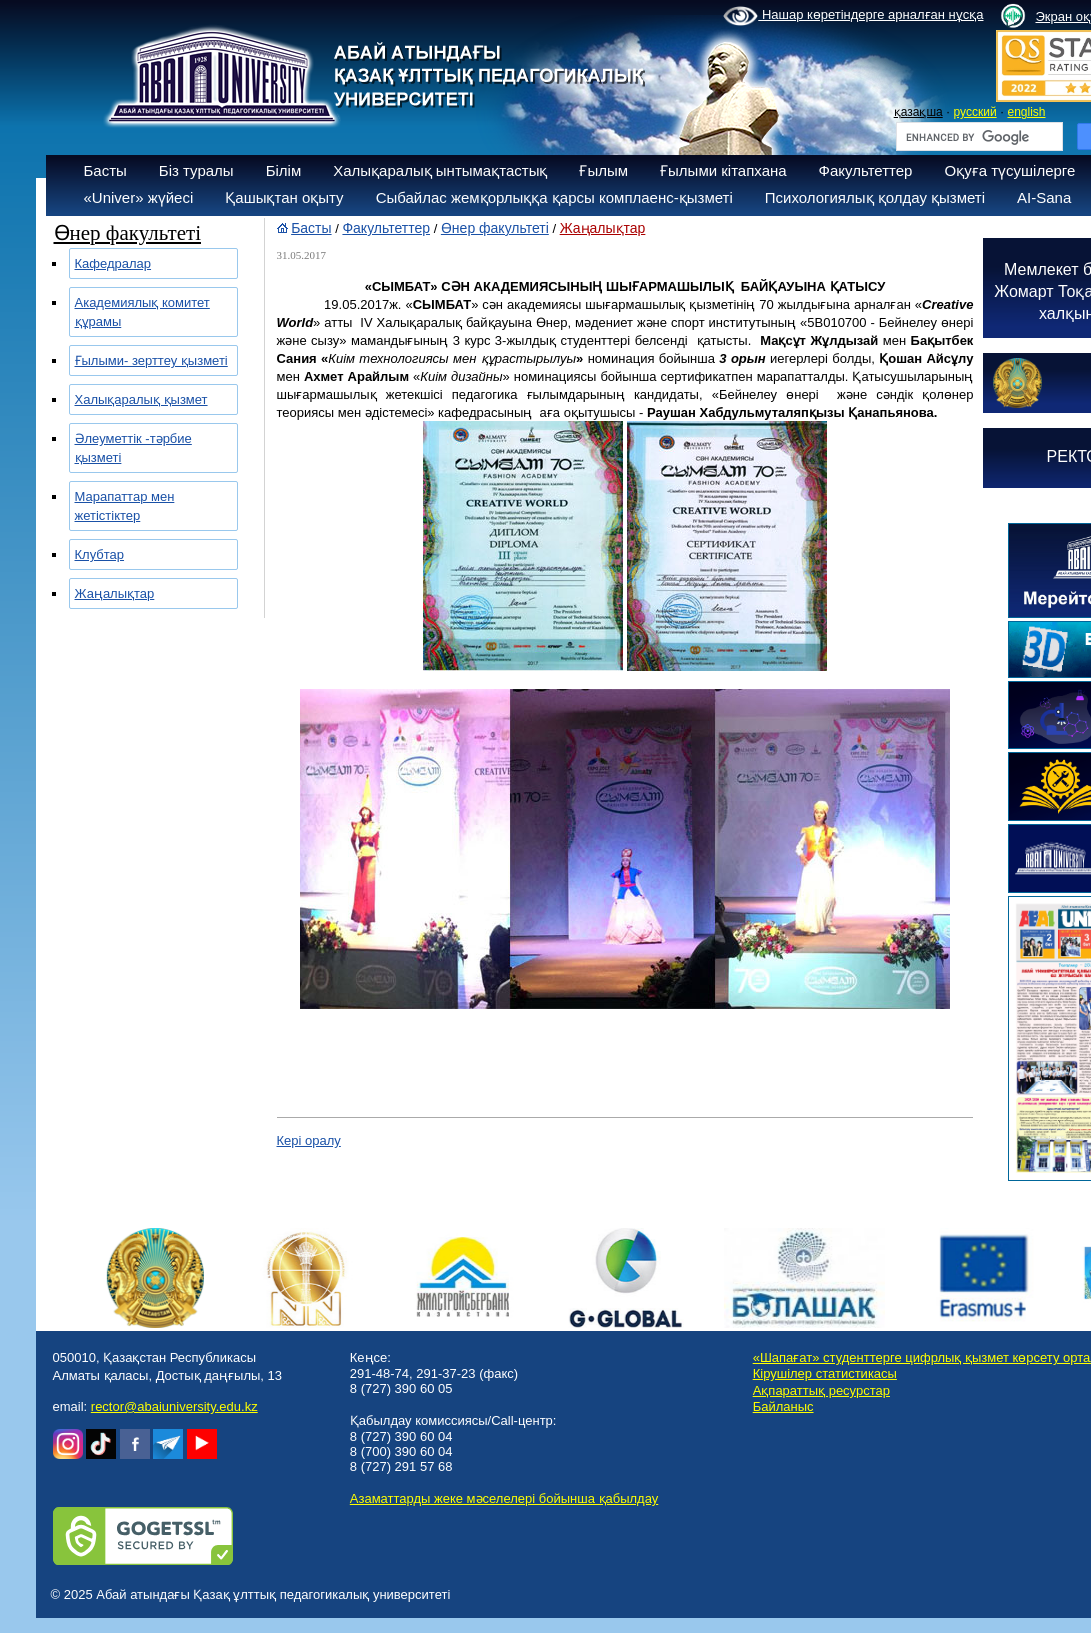  What do you see at coordinates (825, 1373) in the screenshot?
I see `Кірушілер статистикасы` at bounding box center [825, 1373].